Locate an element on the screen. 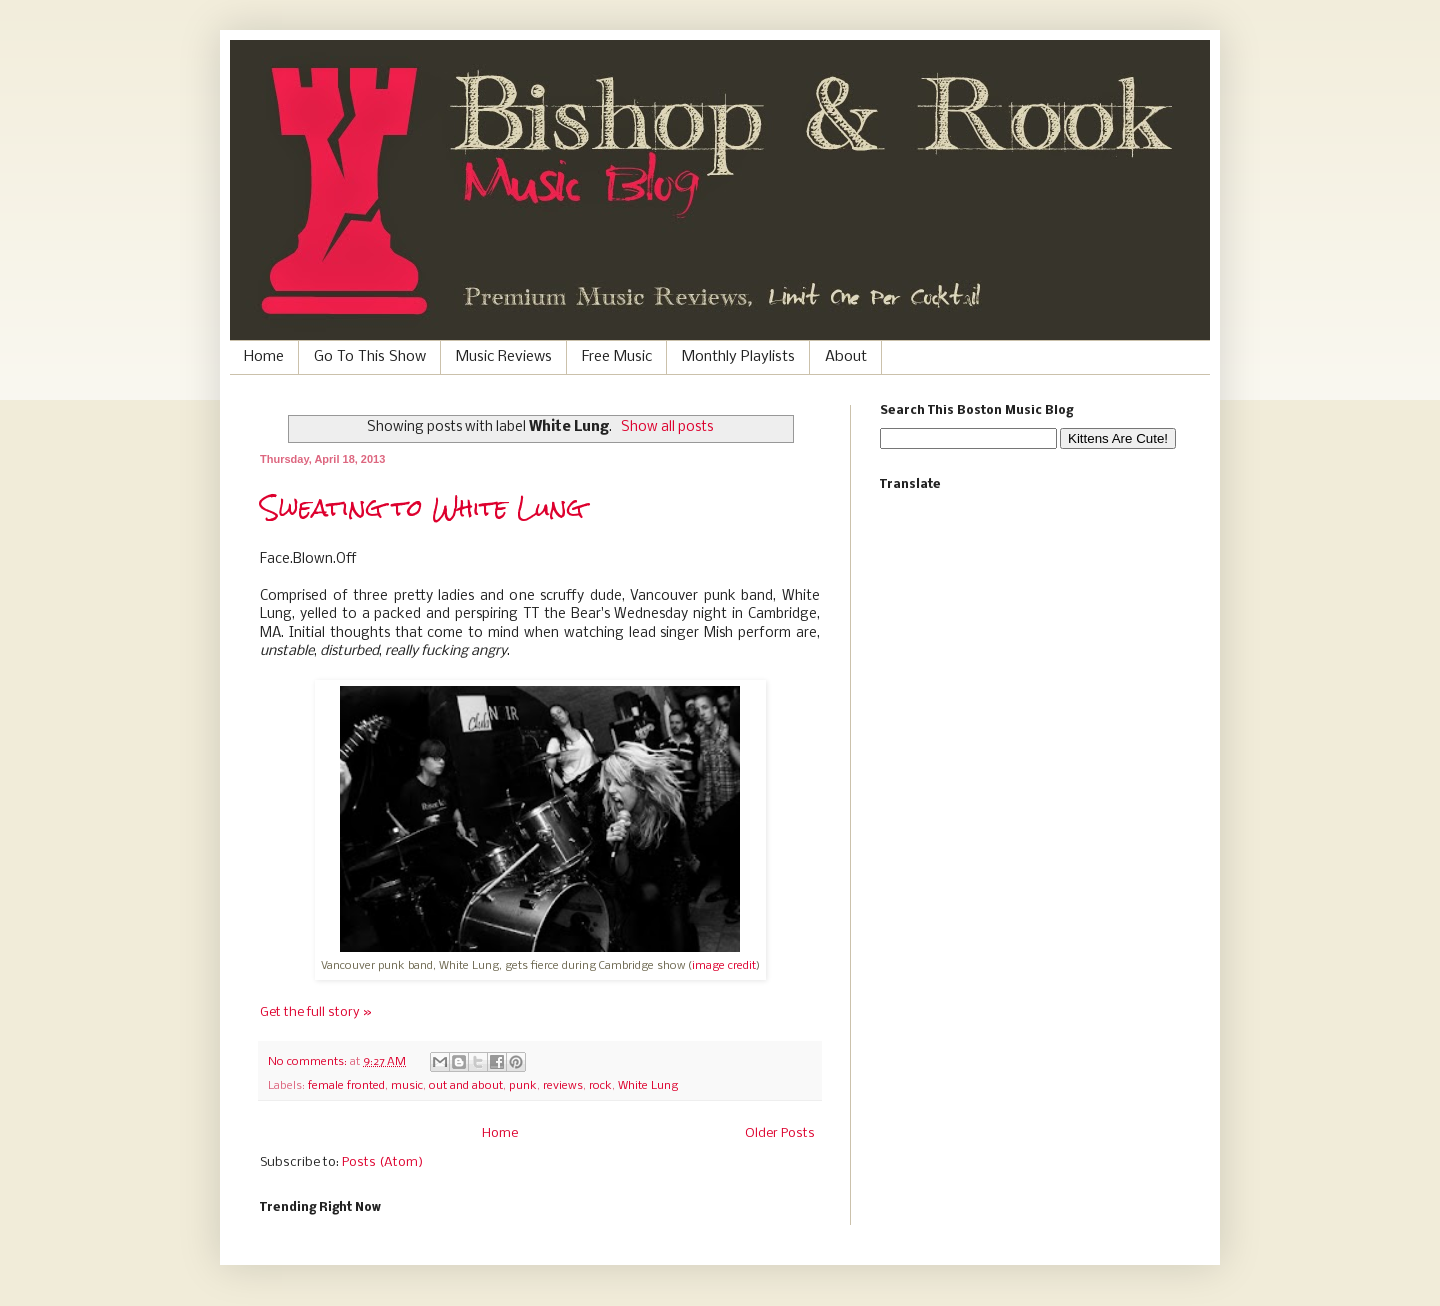 The height and width of the screenshot is (1306, 1440). Go To This Show is located at coordinates (370, 357).